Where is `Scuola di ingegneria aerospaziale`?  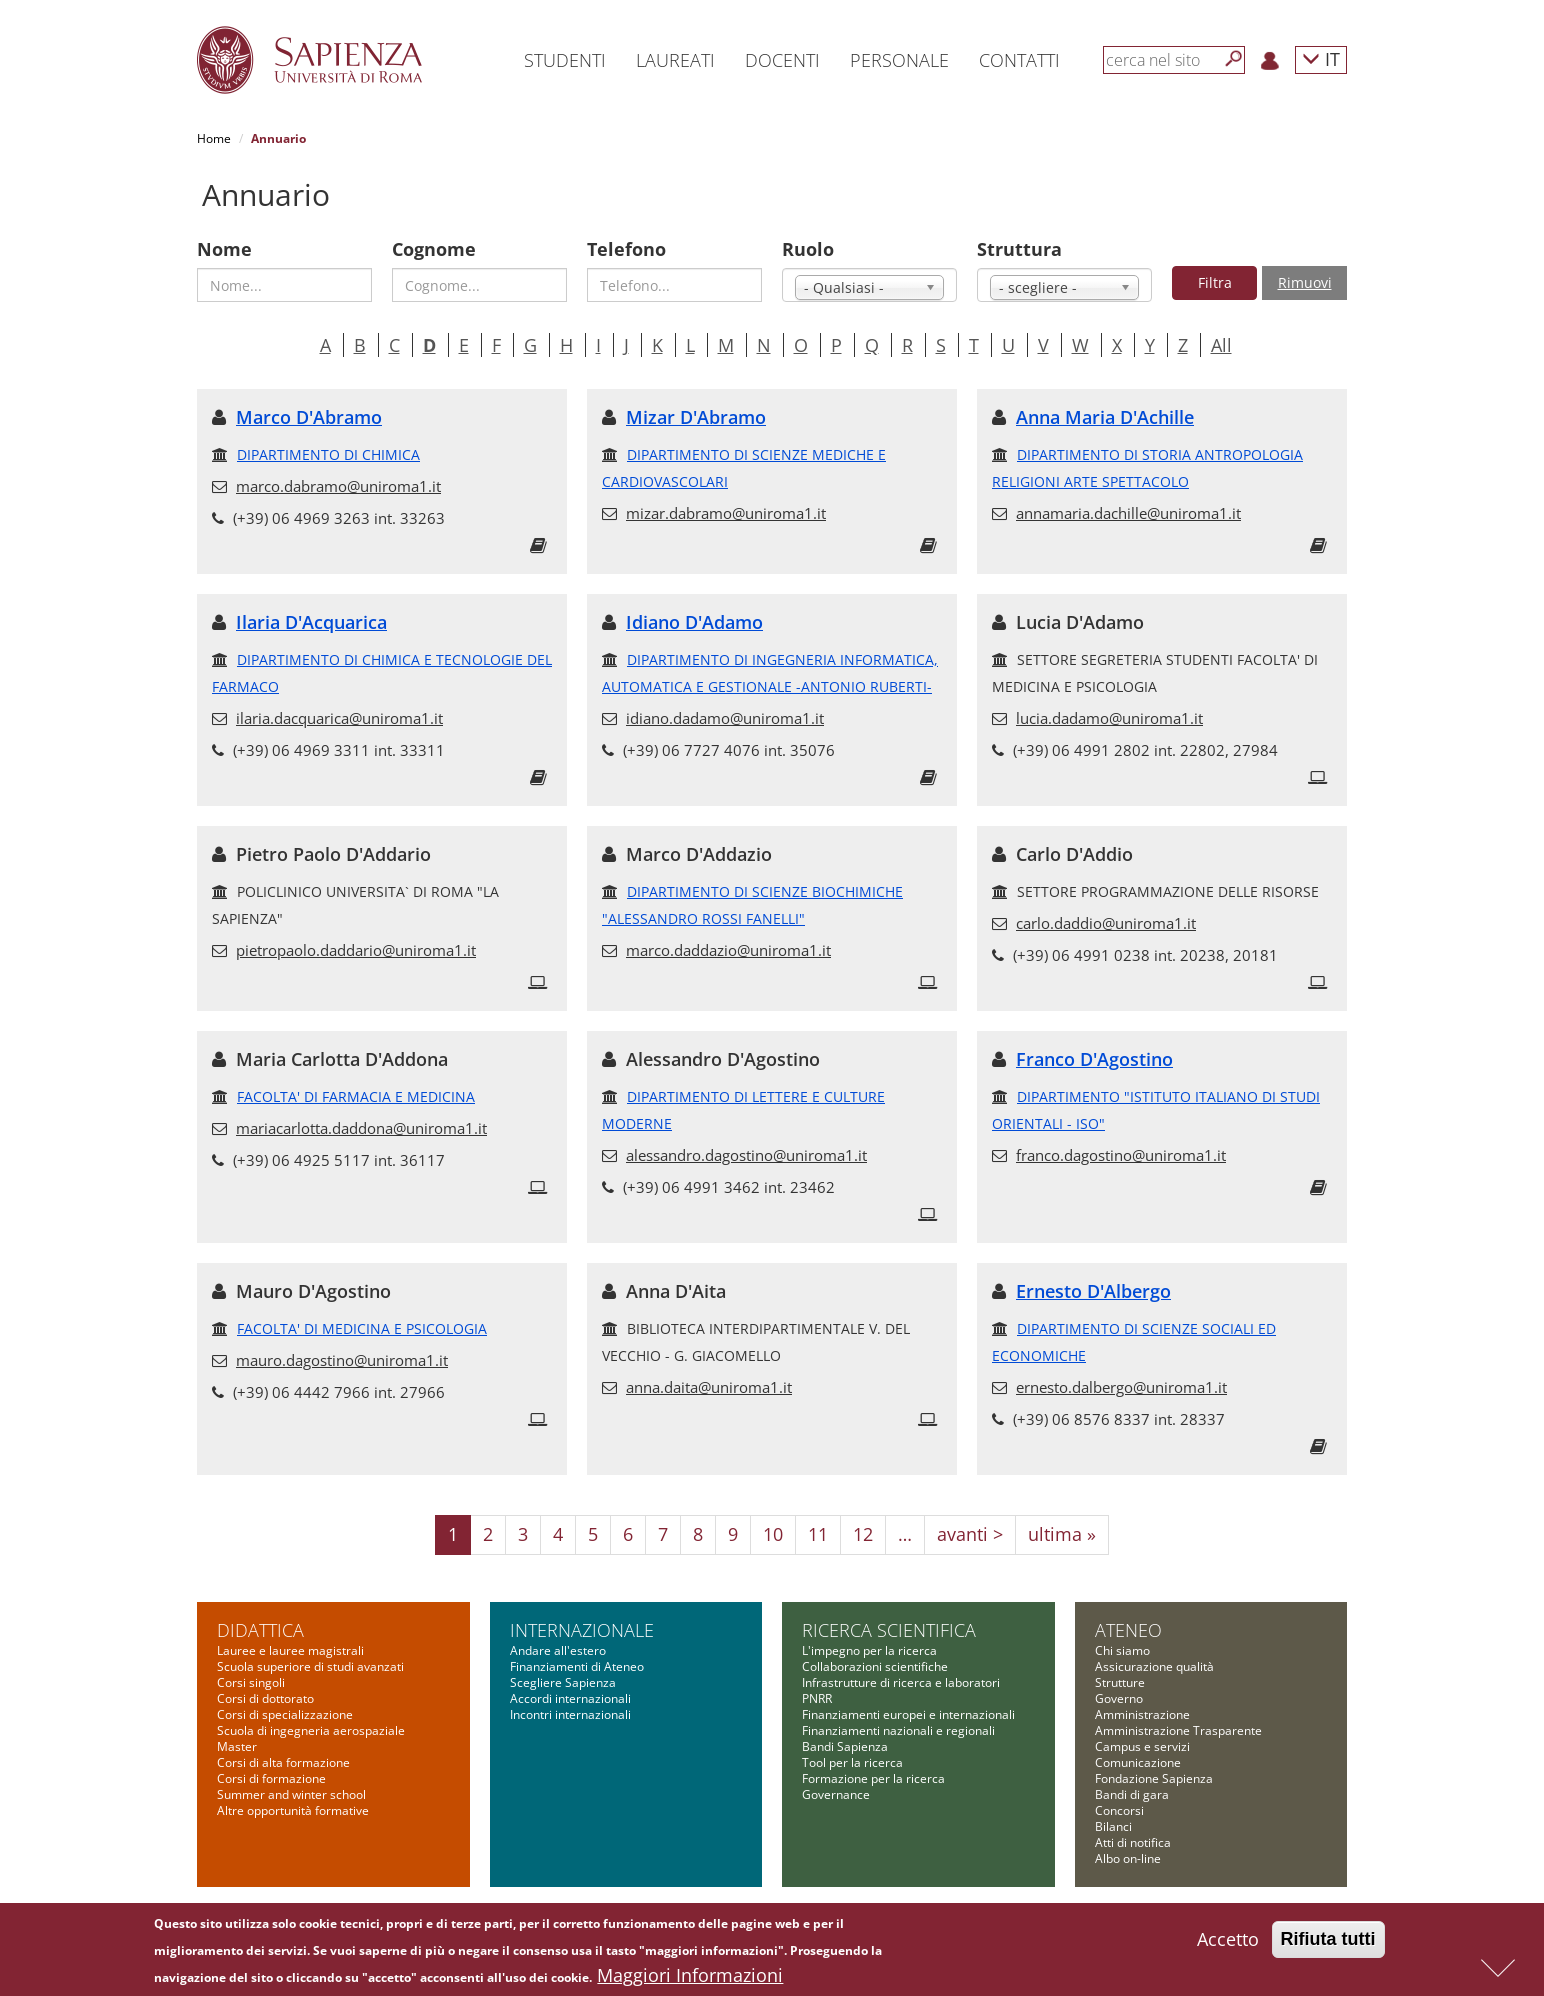 Scuola di ingegneria aerospaziale is located at coordinates (311, 1730).